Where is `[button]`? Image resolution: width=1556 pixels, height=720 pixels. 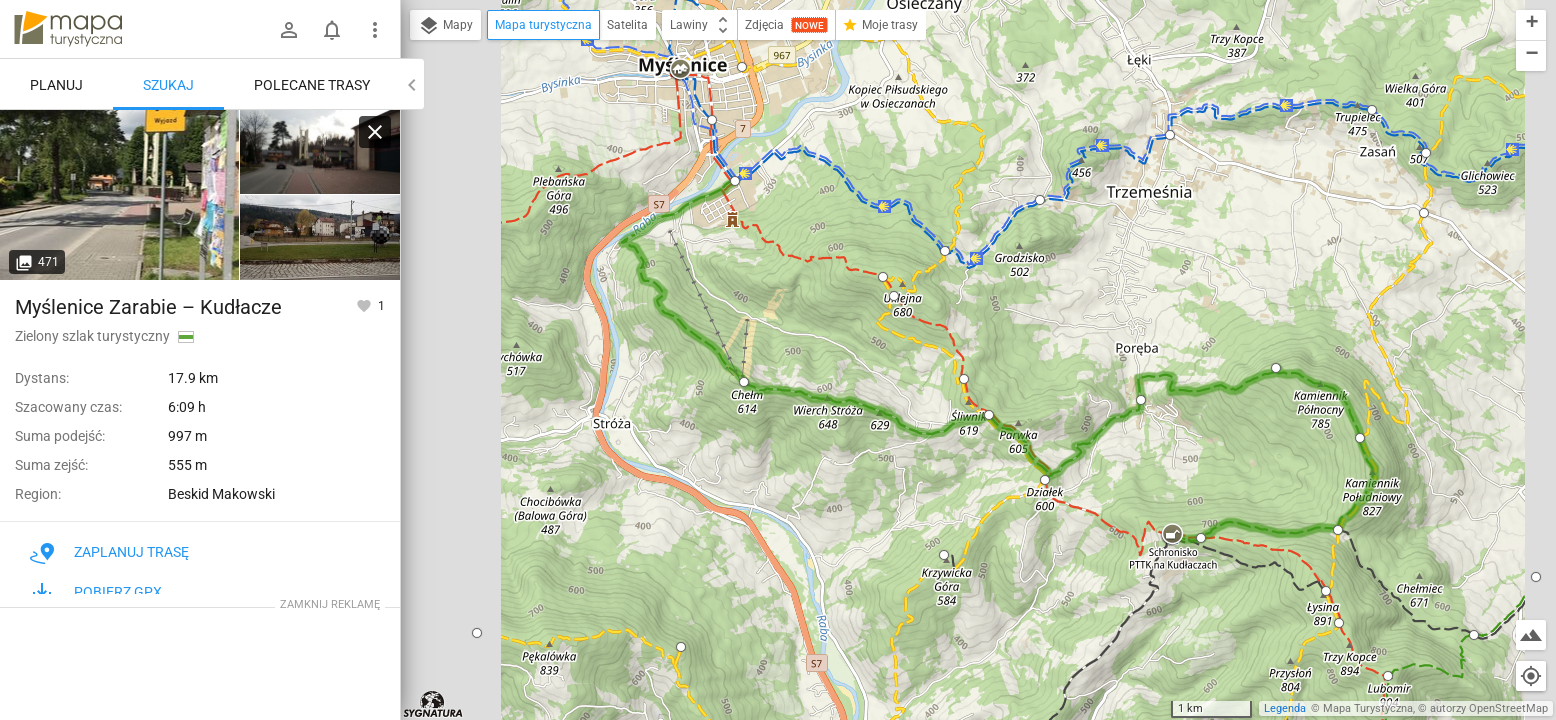 [button] is located at coordinates (477, 633).